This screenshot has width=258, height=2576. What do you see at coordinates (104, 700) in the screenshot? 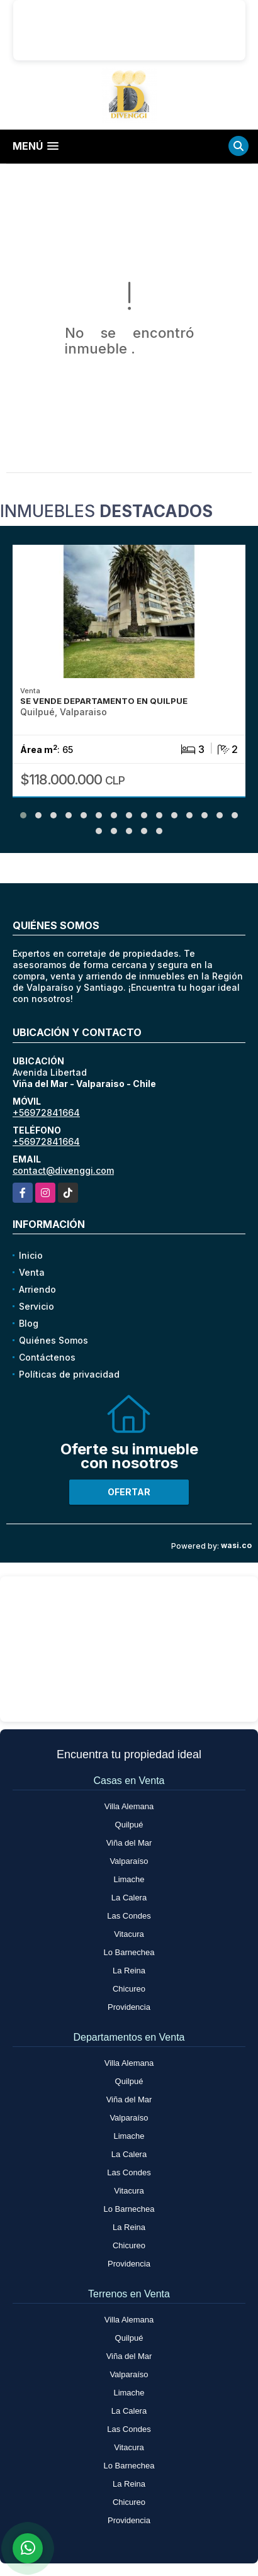
I see `SE VENDE DEPARTAMENTO EN QUILPUE` at bounding box center [104, 700].